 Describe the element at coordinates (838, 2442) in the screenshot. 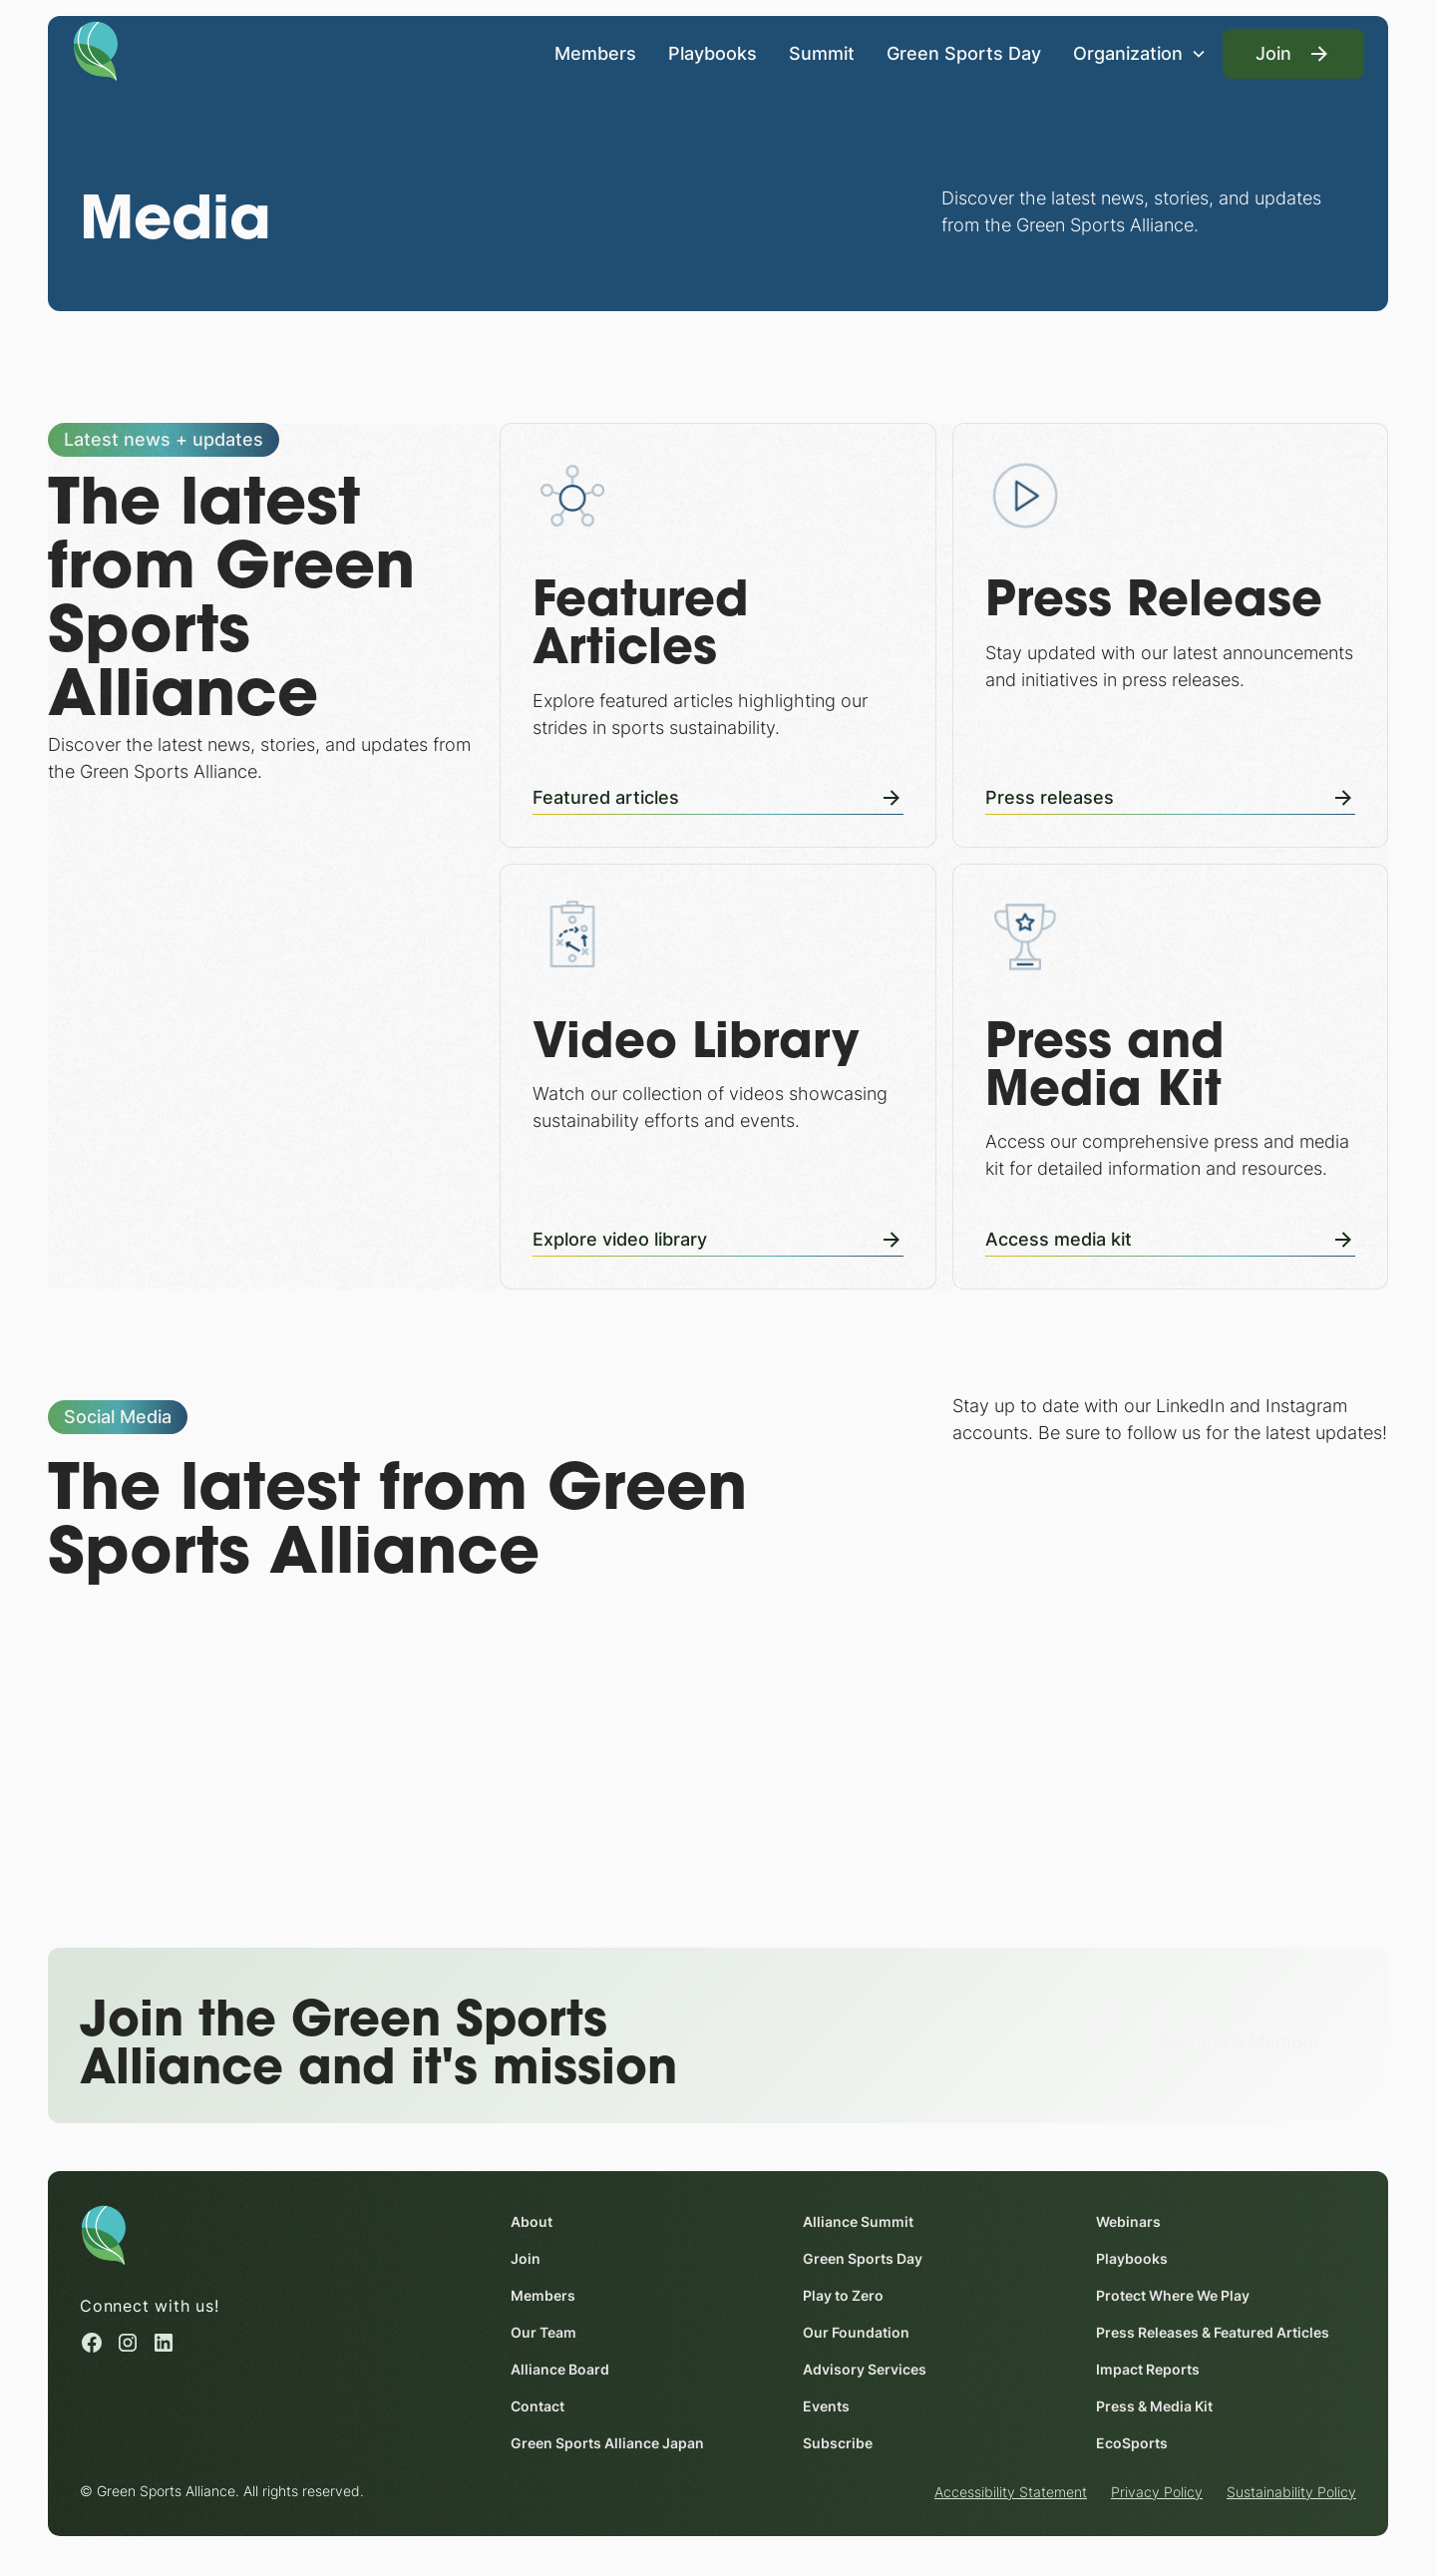

I see `Subscribe [Subscribe (opens in a new window)]` at that location.